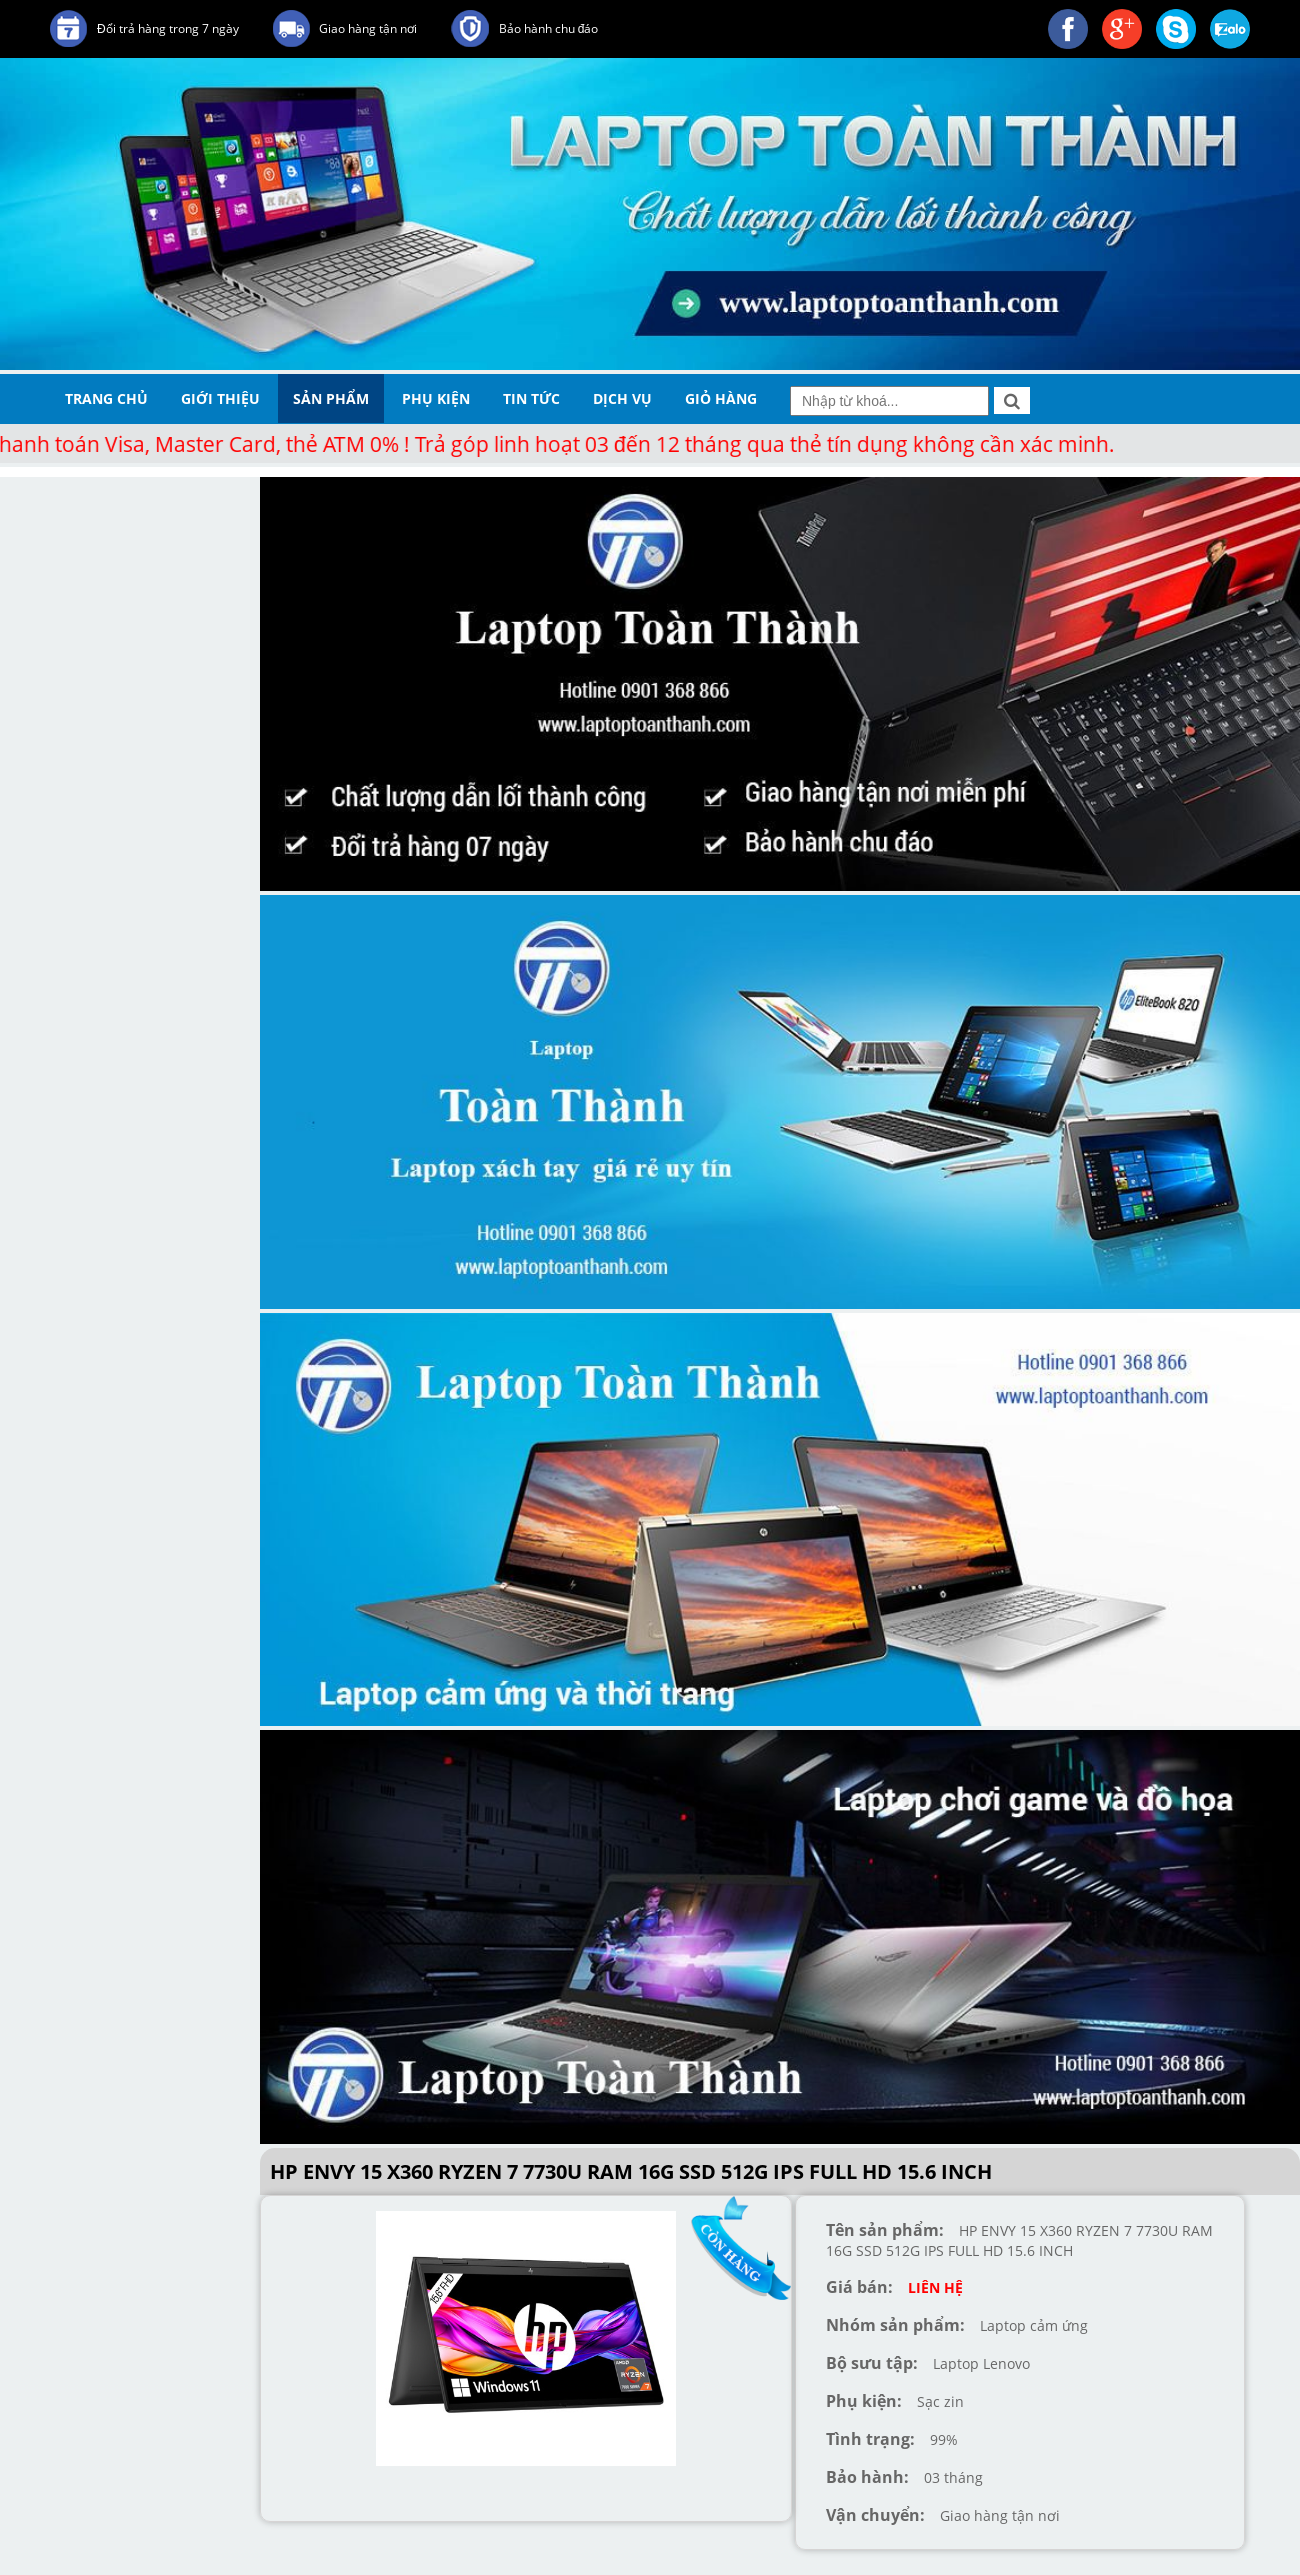 Image resolution: width=1300 pixels, height=2575 pixels. Describe the element at coordinates (531, 398) in the screenshot. I see `tin tức` at that location.